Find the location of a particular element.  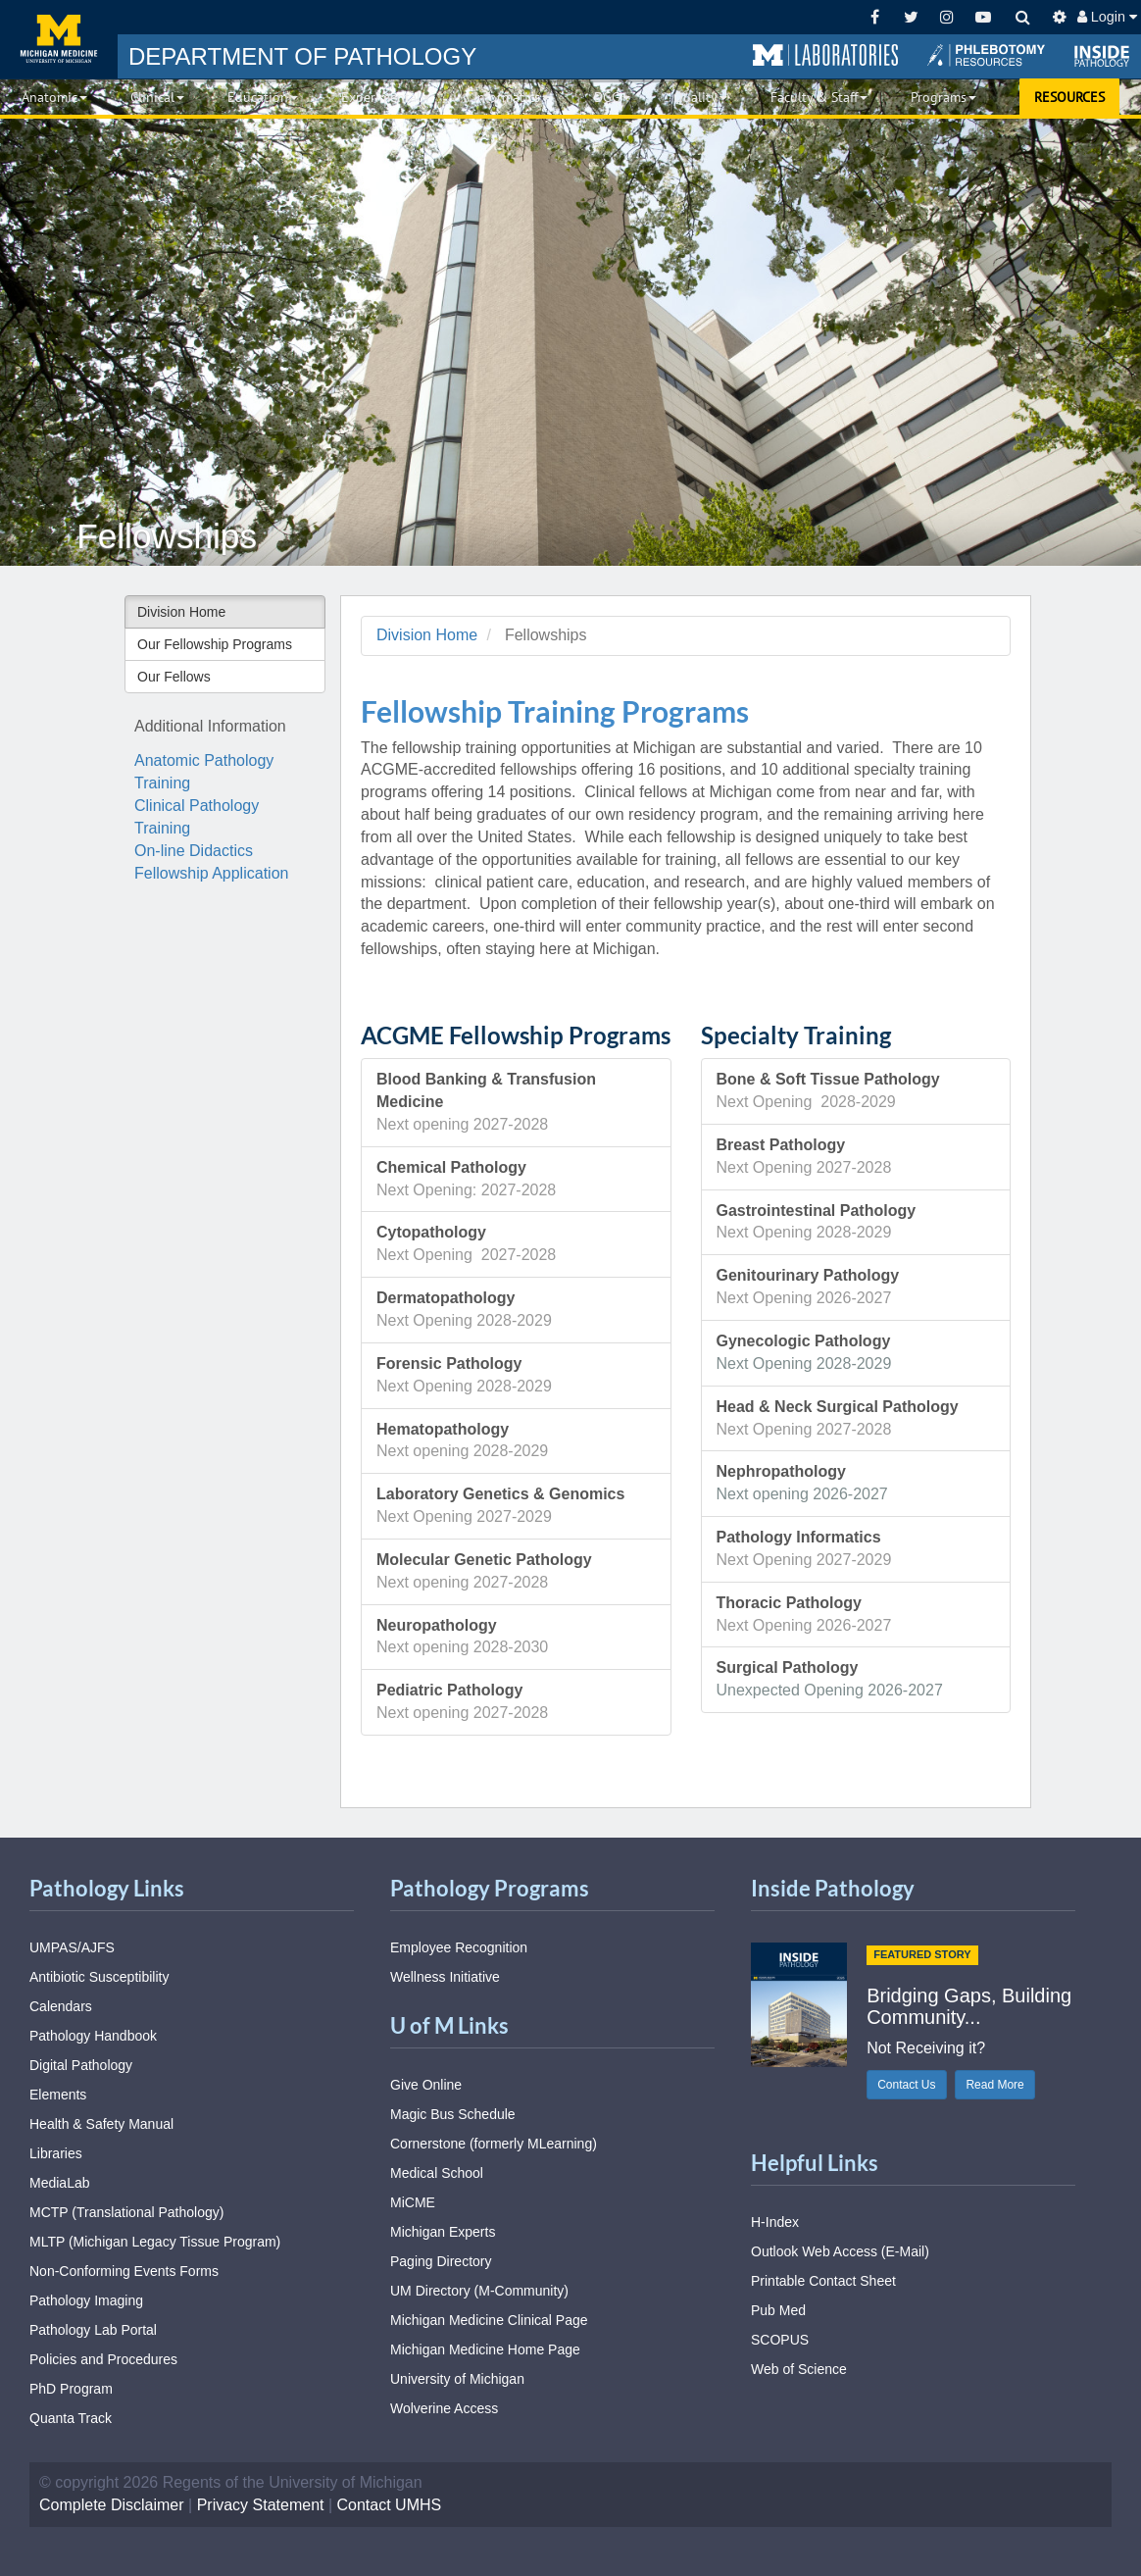

University of Michigan is located at coordinates (457, 2379).